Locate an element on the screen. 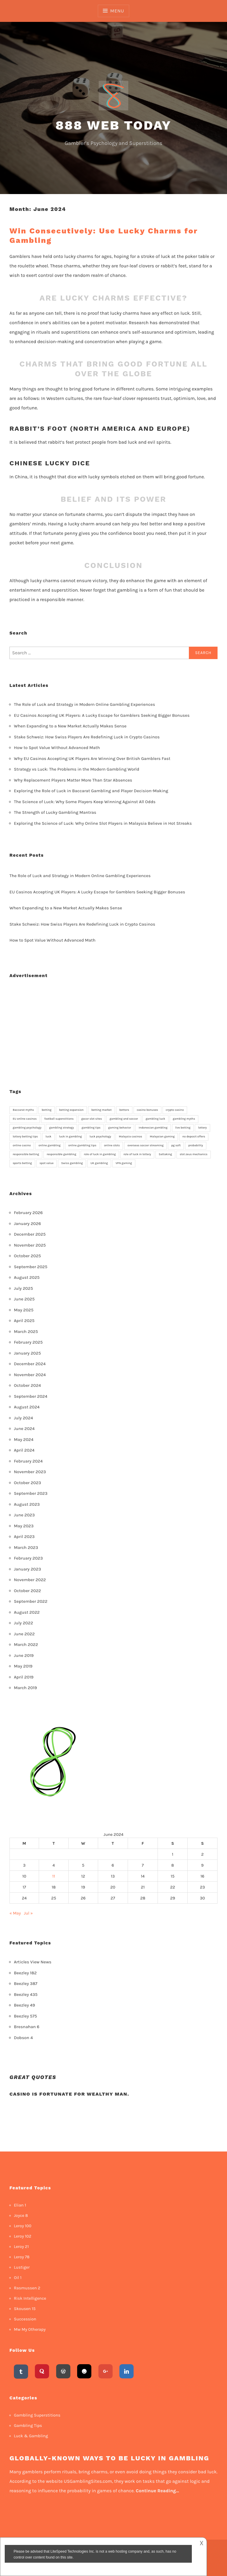 The height and width of the screenshot is (2576, 227). July 2022 is located at coordinates (23, 1623).